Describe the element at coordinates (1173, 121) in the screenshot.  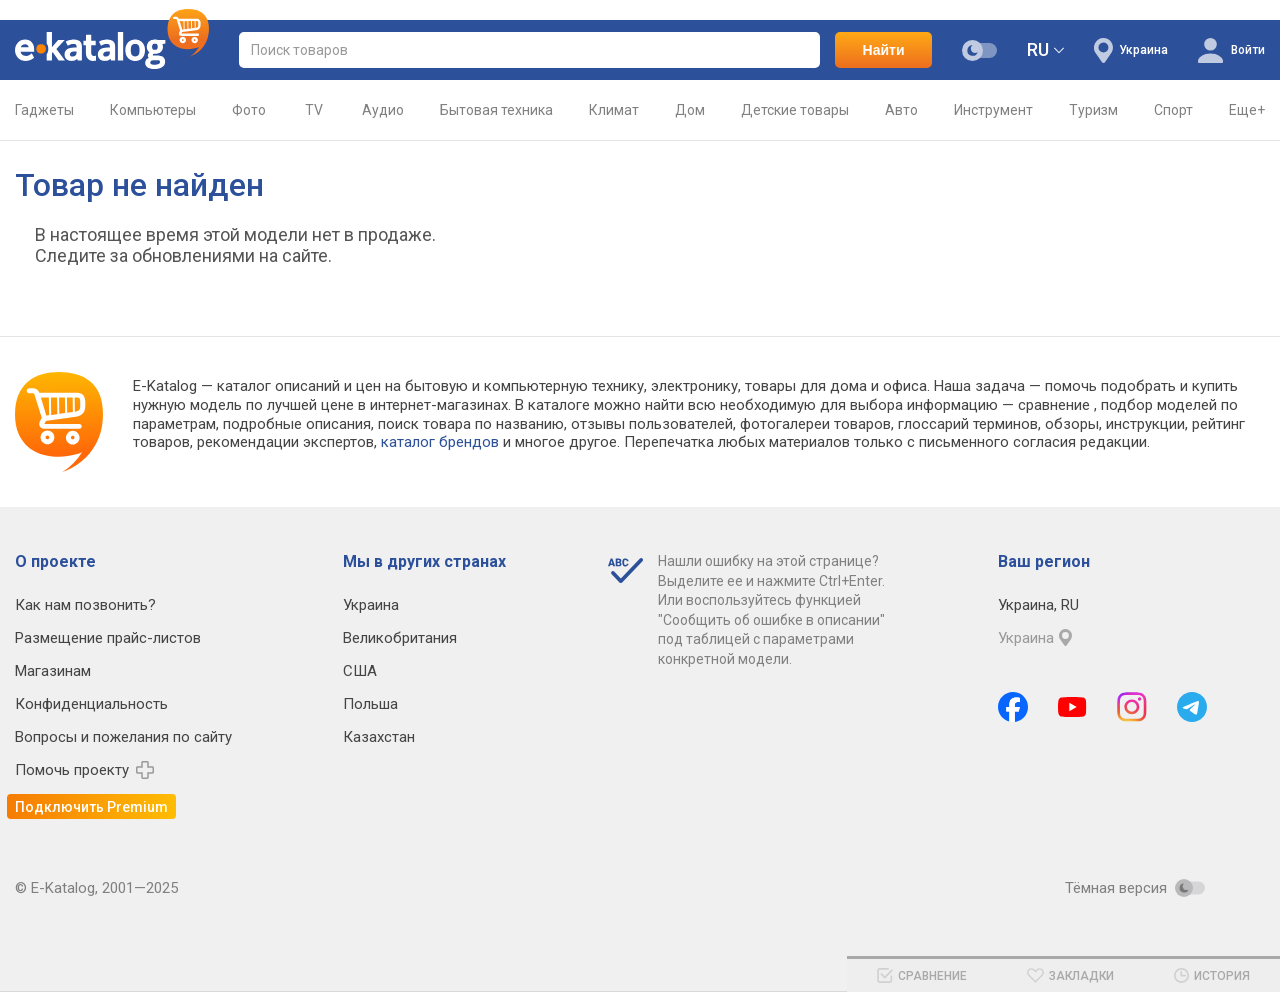
I see `Спорт` at that location.